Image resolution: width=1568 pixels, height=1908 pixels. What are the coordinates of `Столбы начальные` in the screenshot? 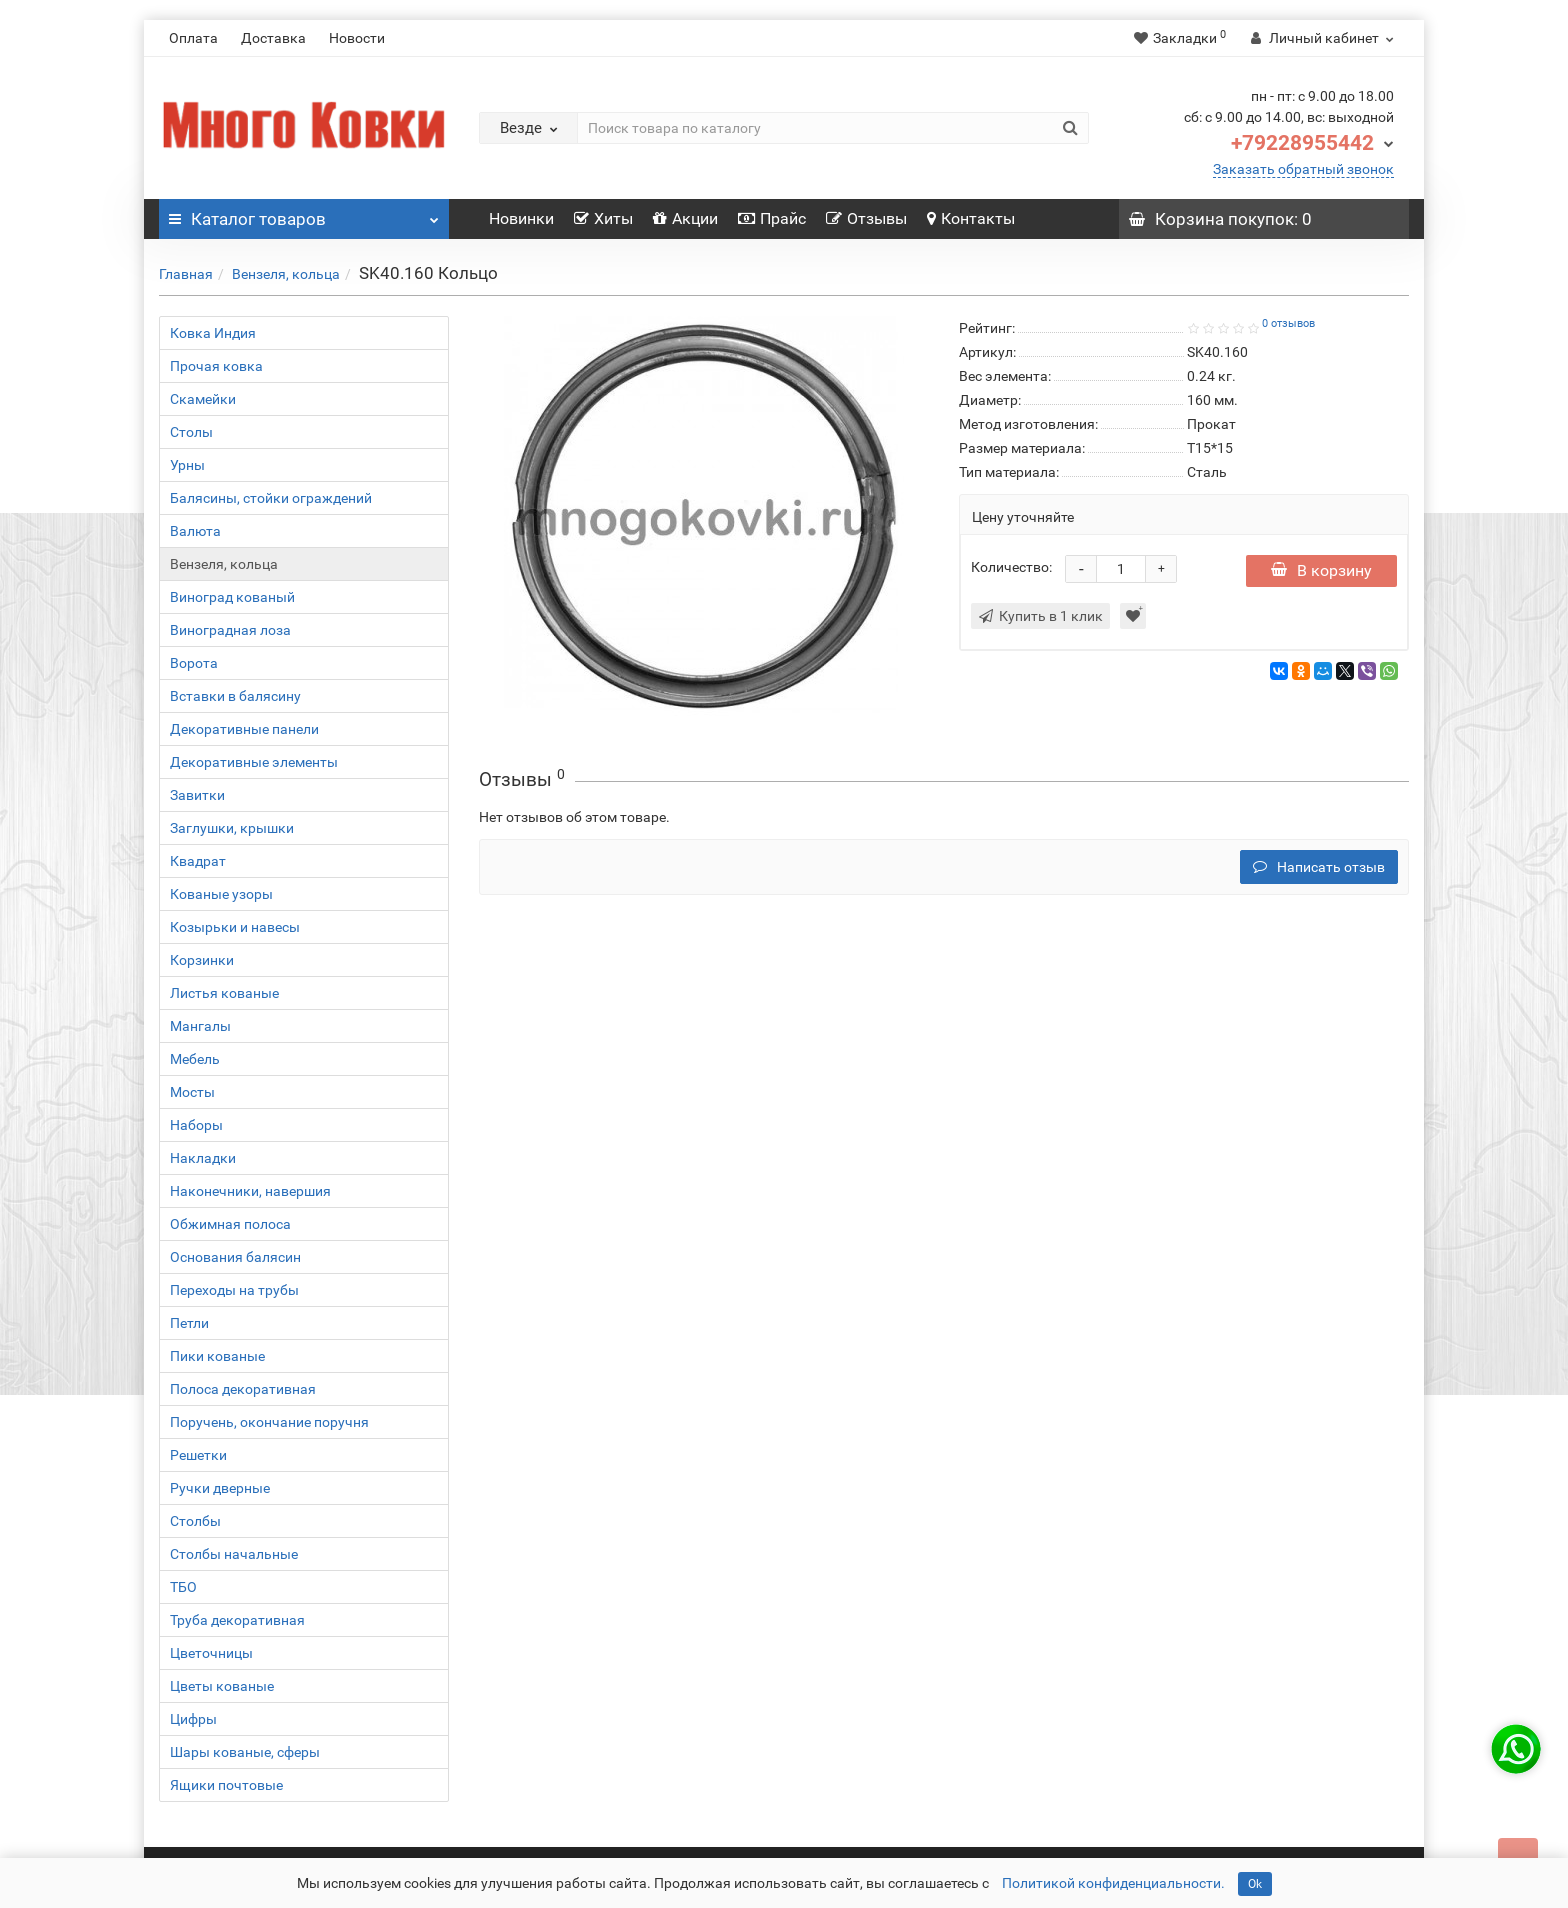 It's located at (234, 1554).